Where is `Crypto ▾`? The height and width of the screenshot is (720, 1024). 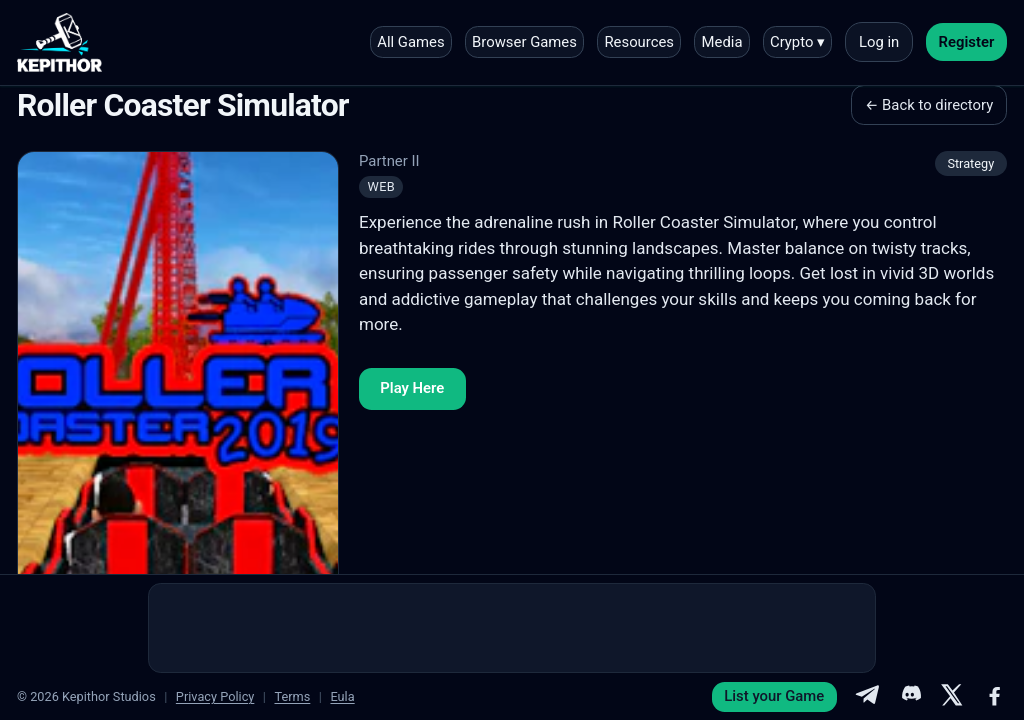 Crypto ▾ is located at coordinates (797, 42).